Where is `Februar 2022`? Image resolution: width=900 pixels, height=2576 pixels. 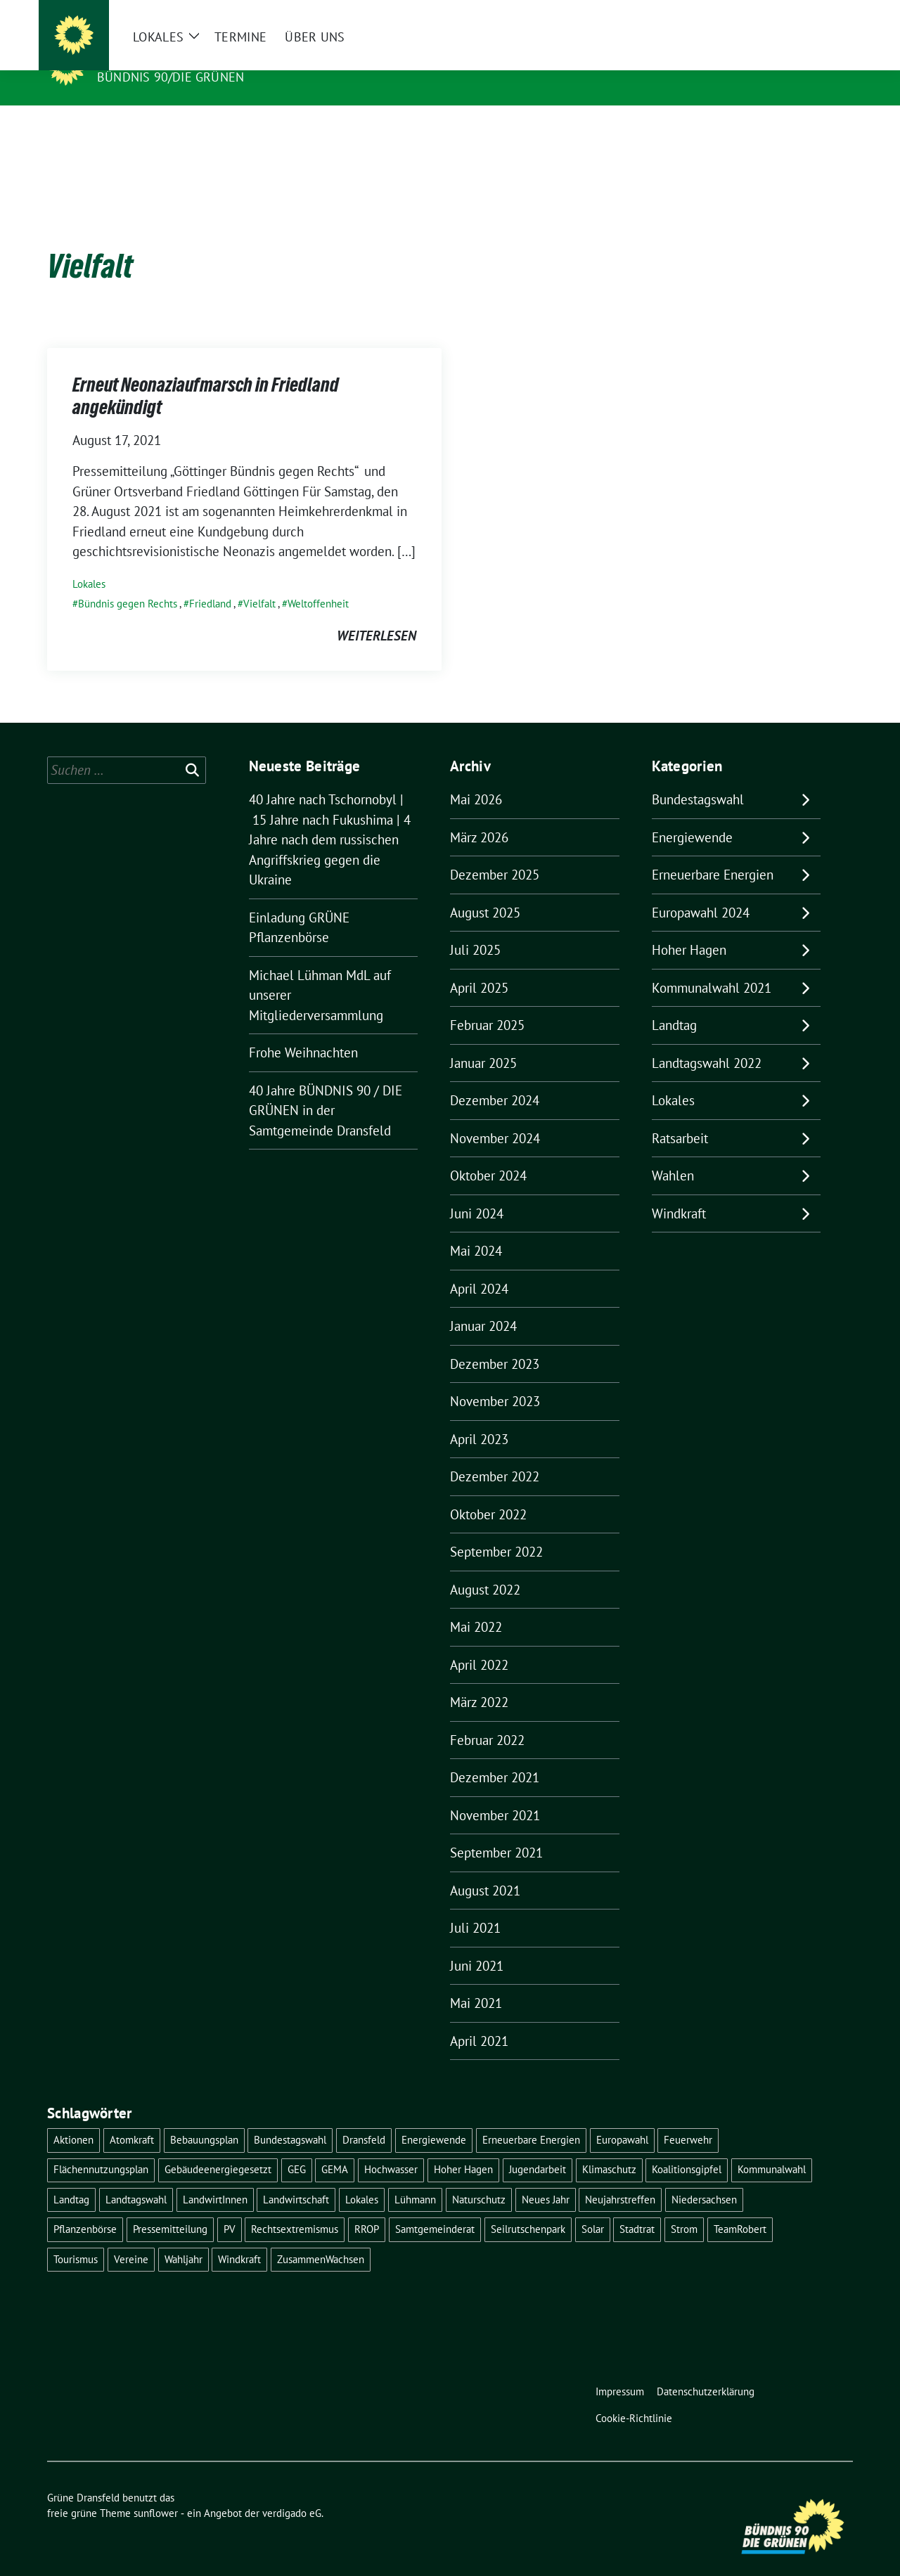
Februar 2022 is located at coordinates (487, 1718).